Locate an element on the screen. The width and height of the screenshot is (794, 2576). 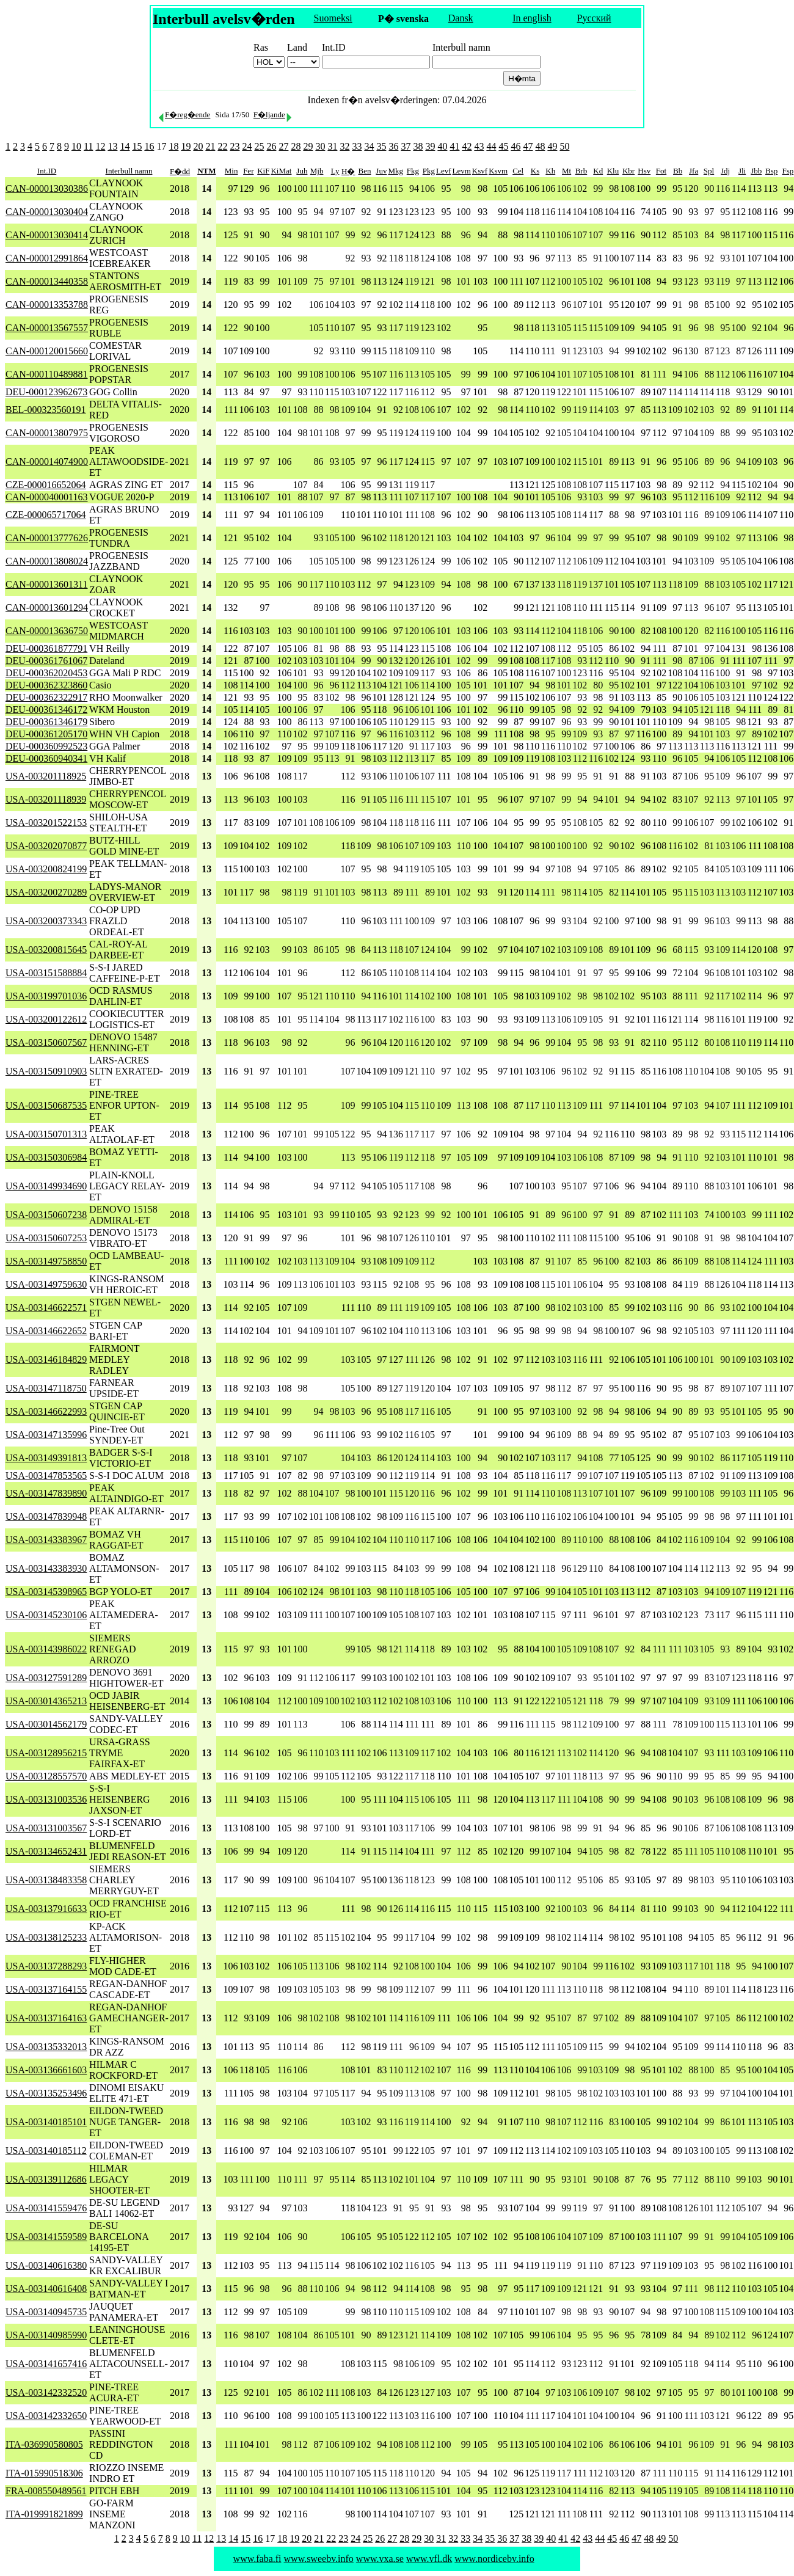
USA-003146622993 is located at coordinates (46, 1411).